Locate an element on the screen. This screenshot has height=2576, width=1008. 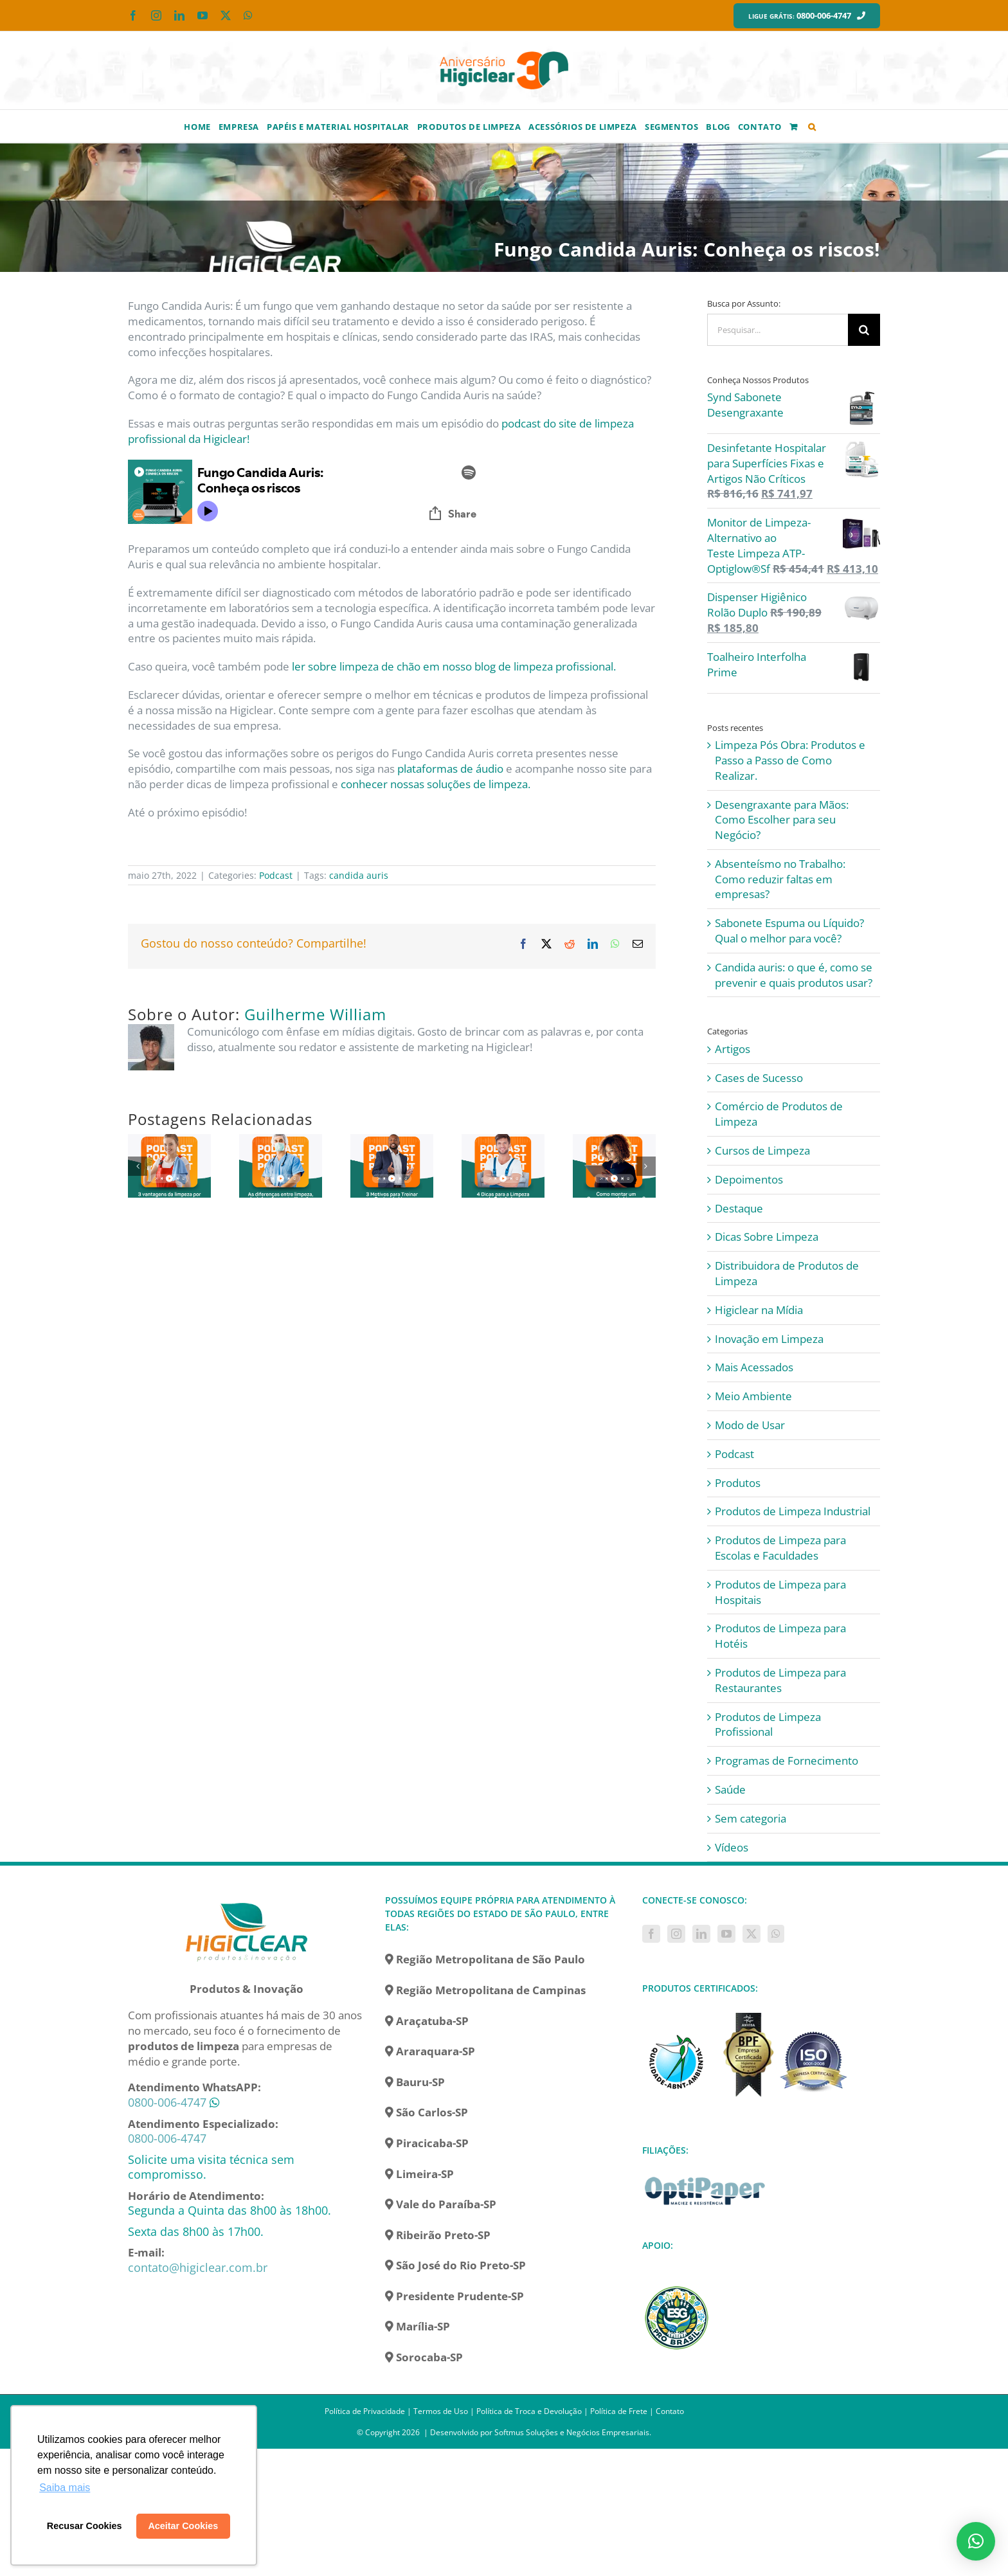
Modo de Usar is located at coordinates (750, 1425).